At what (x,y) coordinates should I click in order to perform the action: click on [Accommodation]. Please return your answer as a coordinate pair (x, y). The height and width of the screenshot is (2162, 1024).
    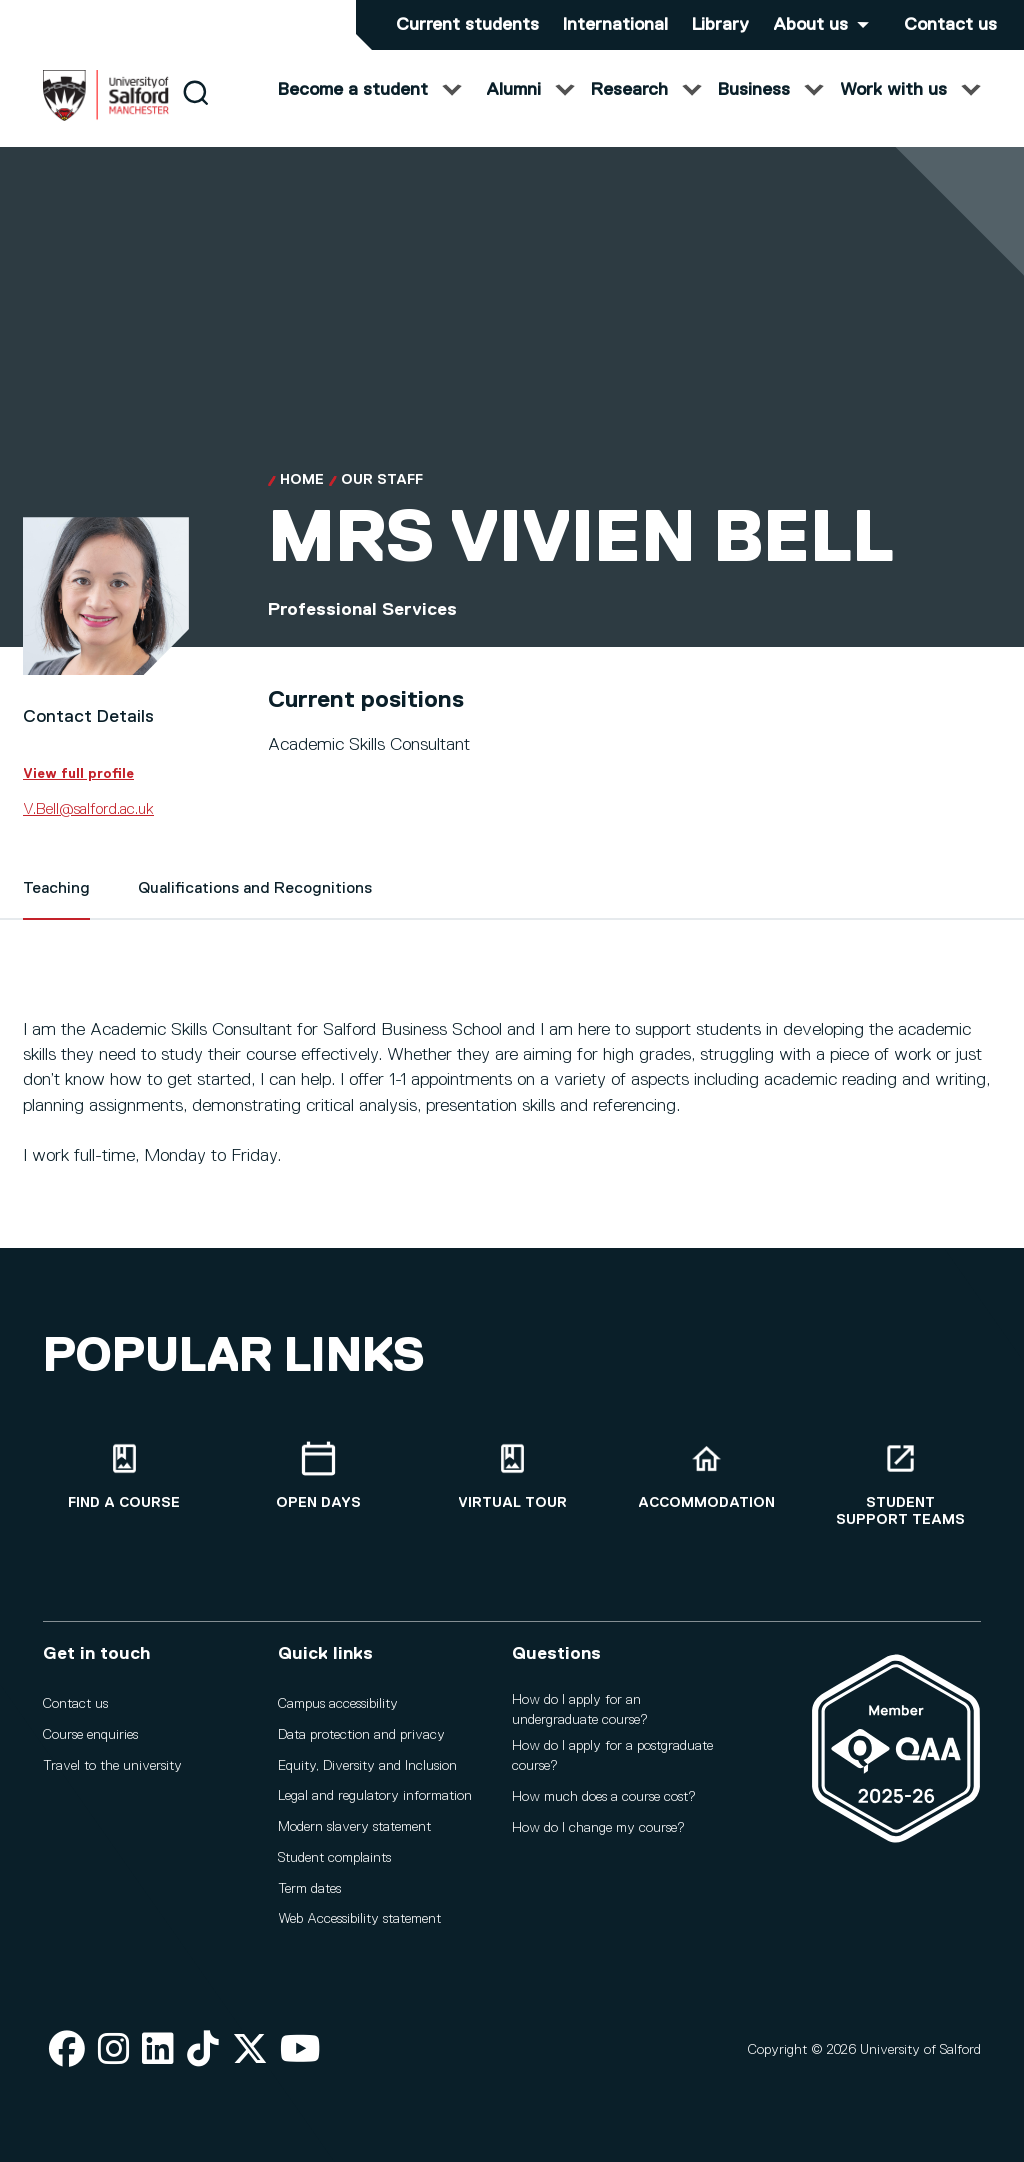
    Looking at the image, I should click on (706, 1476).